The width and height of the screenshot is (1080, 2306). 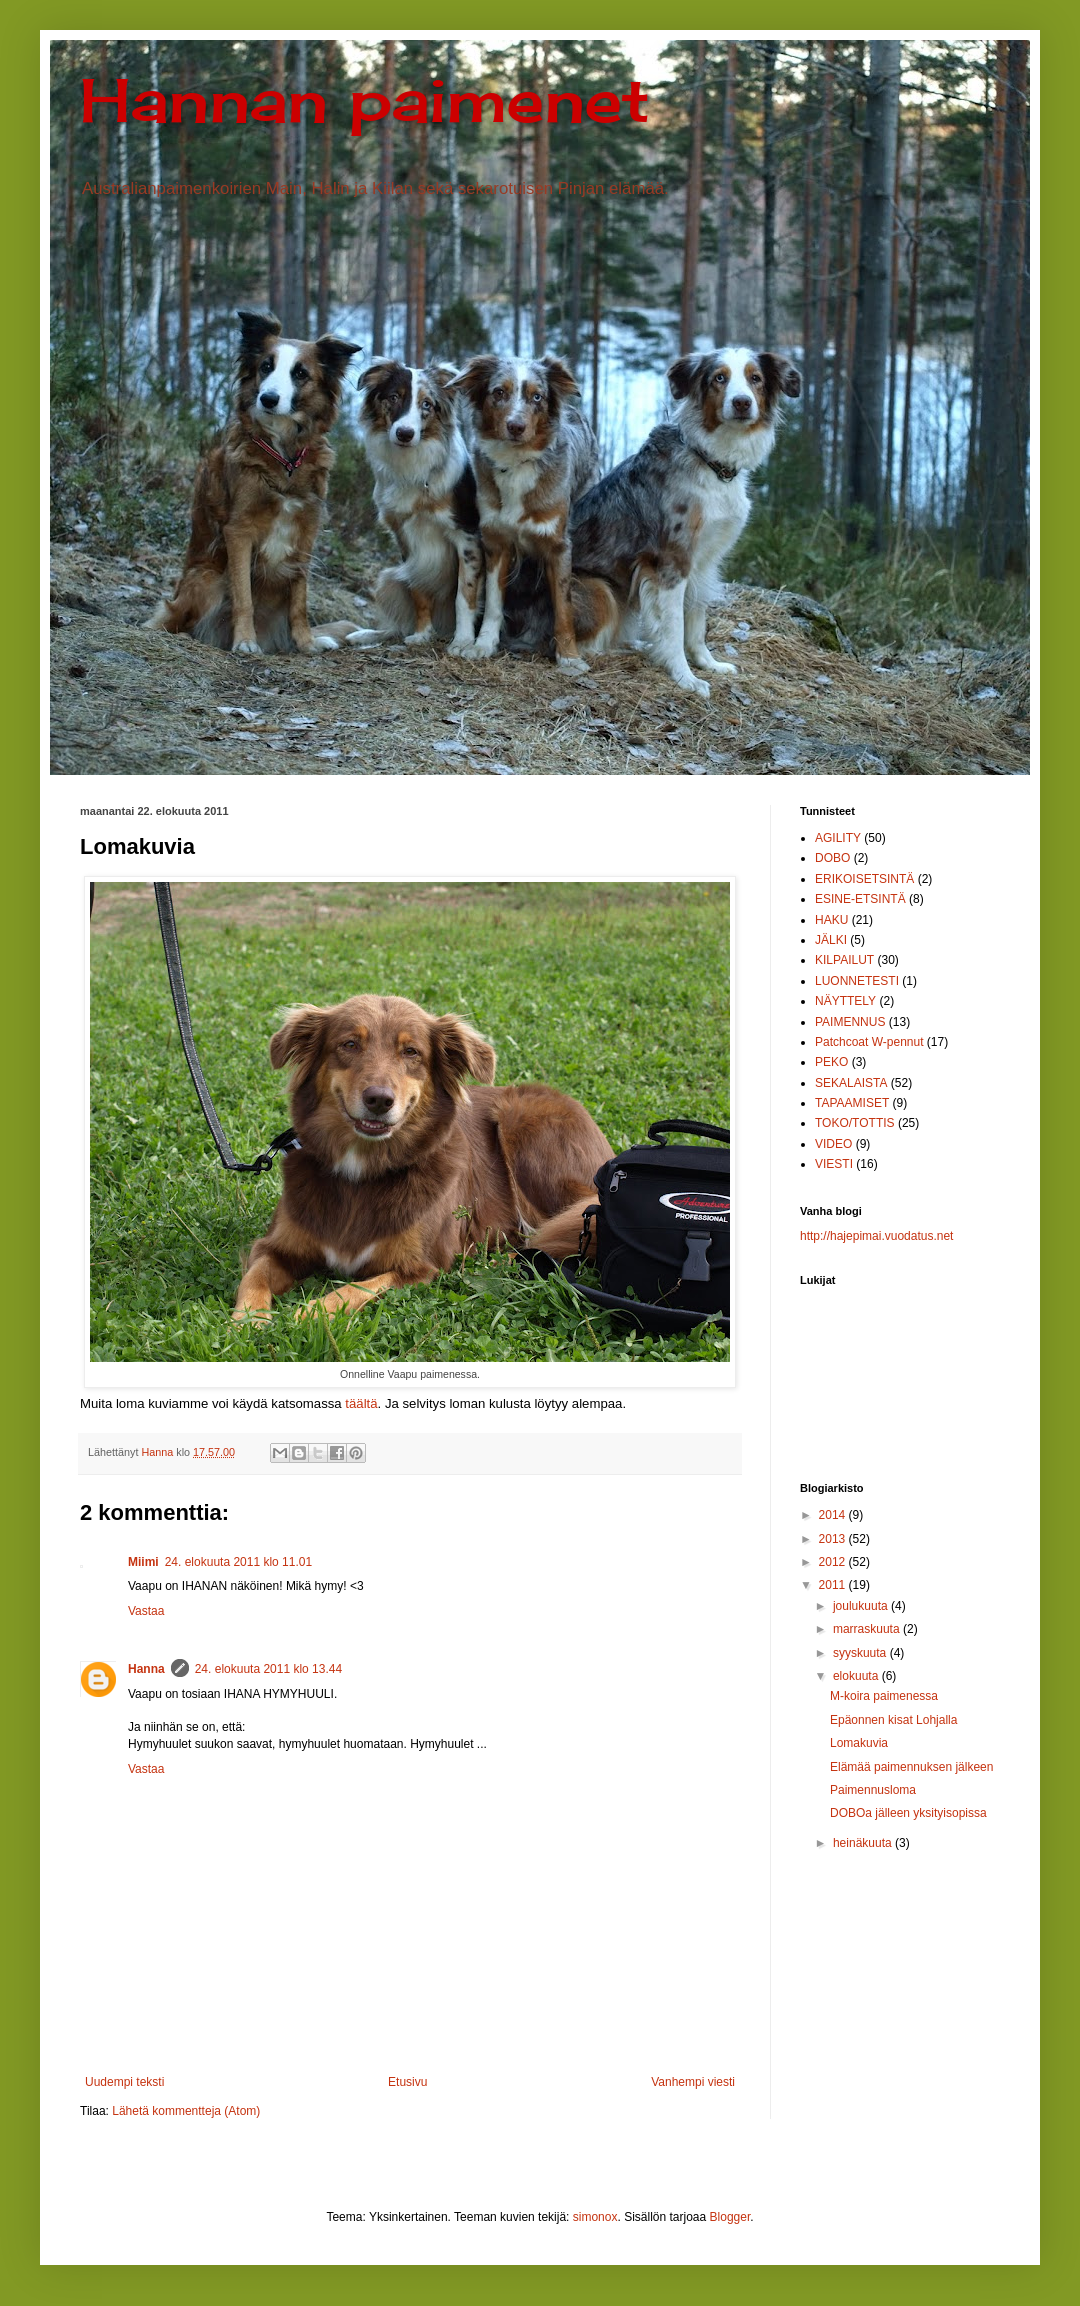 What do you see at coordinates (864, 1843) in the screenshot?
I see `heinäkuuta` at bounding box center [864, 1843].